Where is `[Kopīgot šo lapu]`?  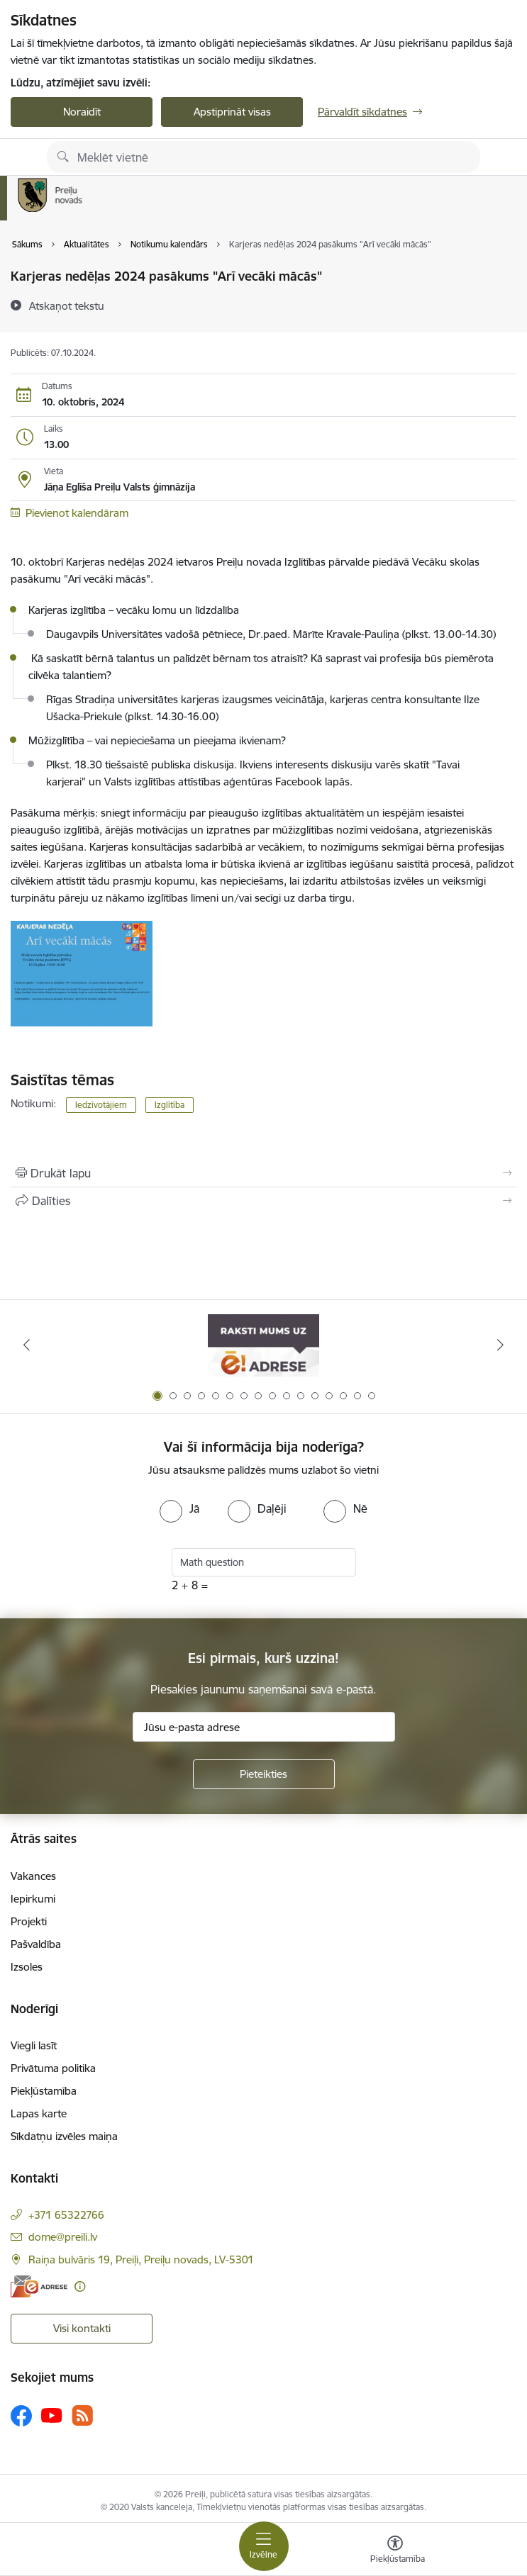
[Kopīgot šo lapu] is located at coordinates (263, 1200).